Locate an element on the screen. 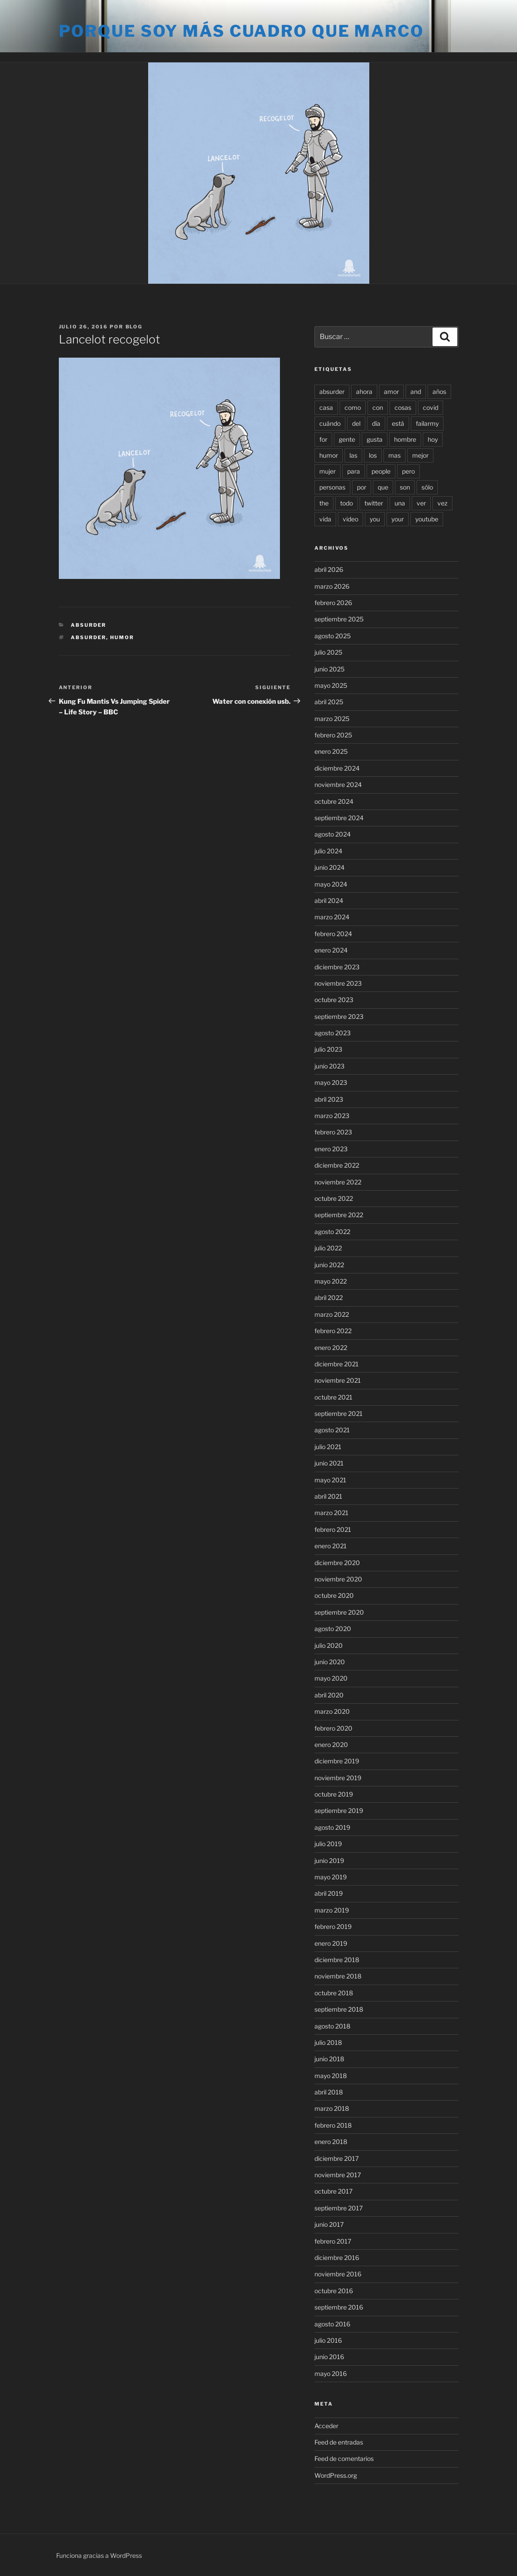 The image size is (517, 2576). enero 2018 is located at coordinates (330, 2141).